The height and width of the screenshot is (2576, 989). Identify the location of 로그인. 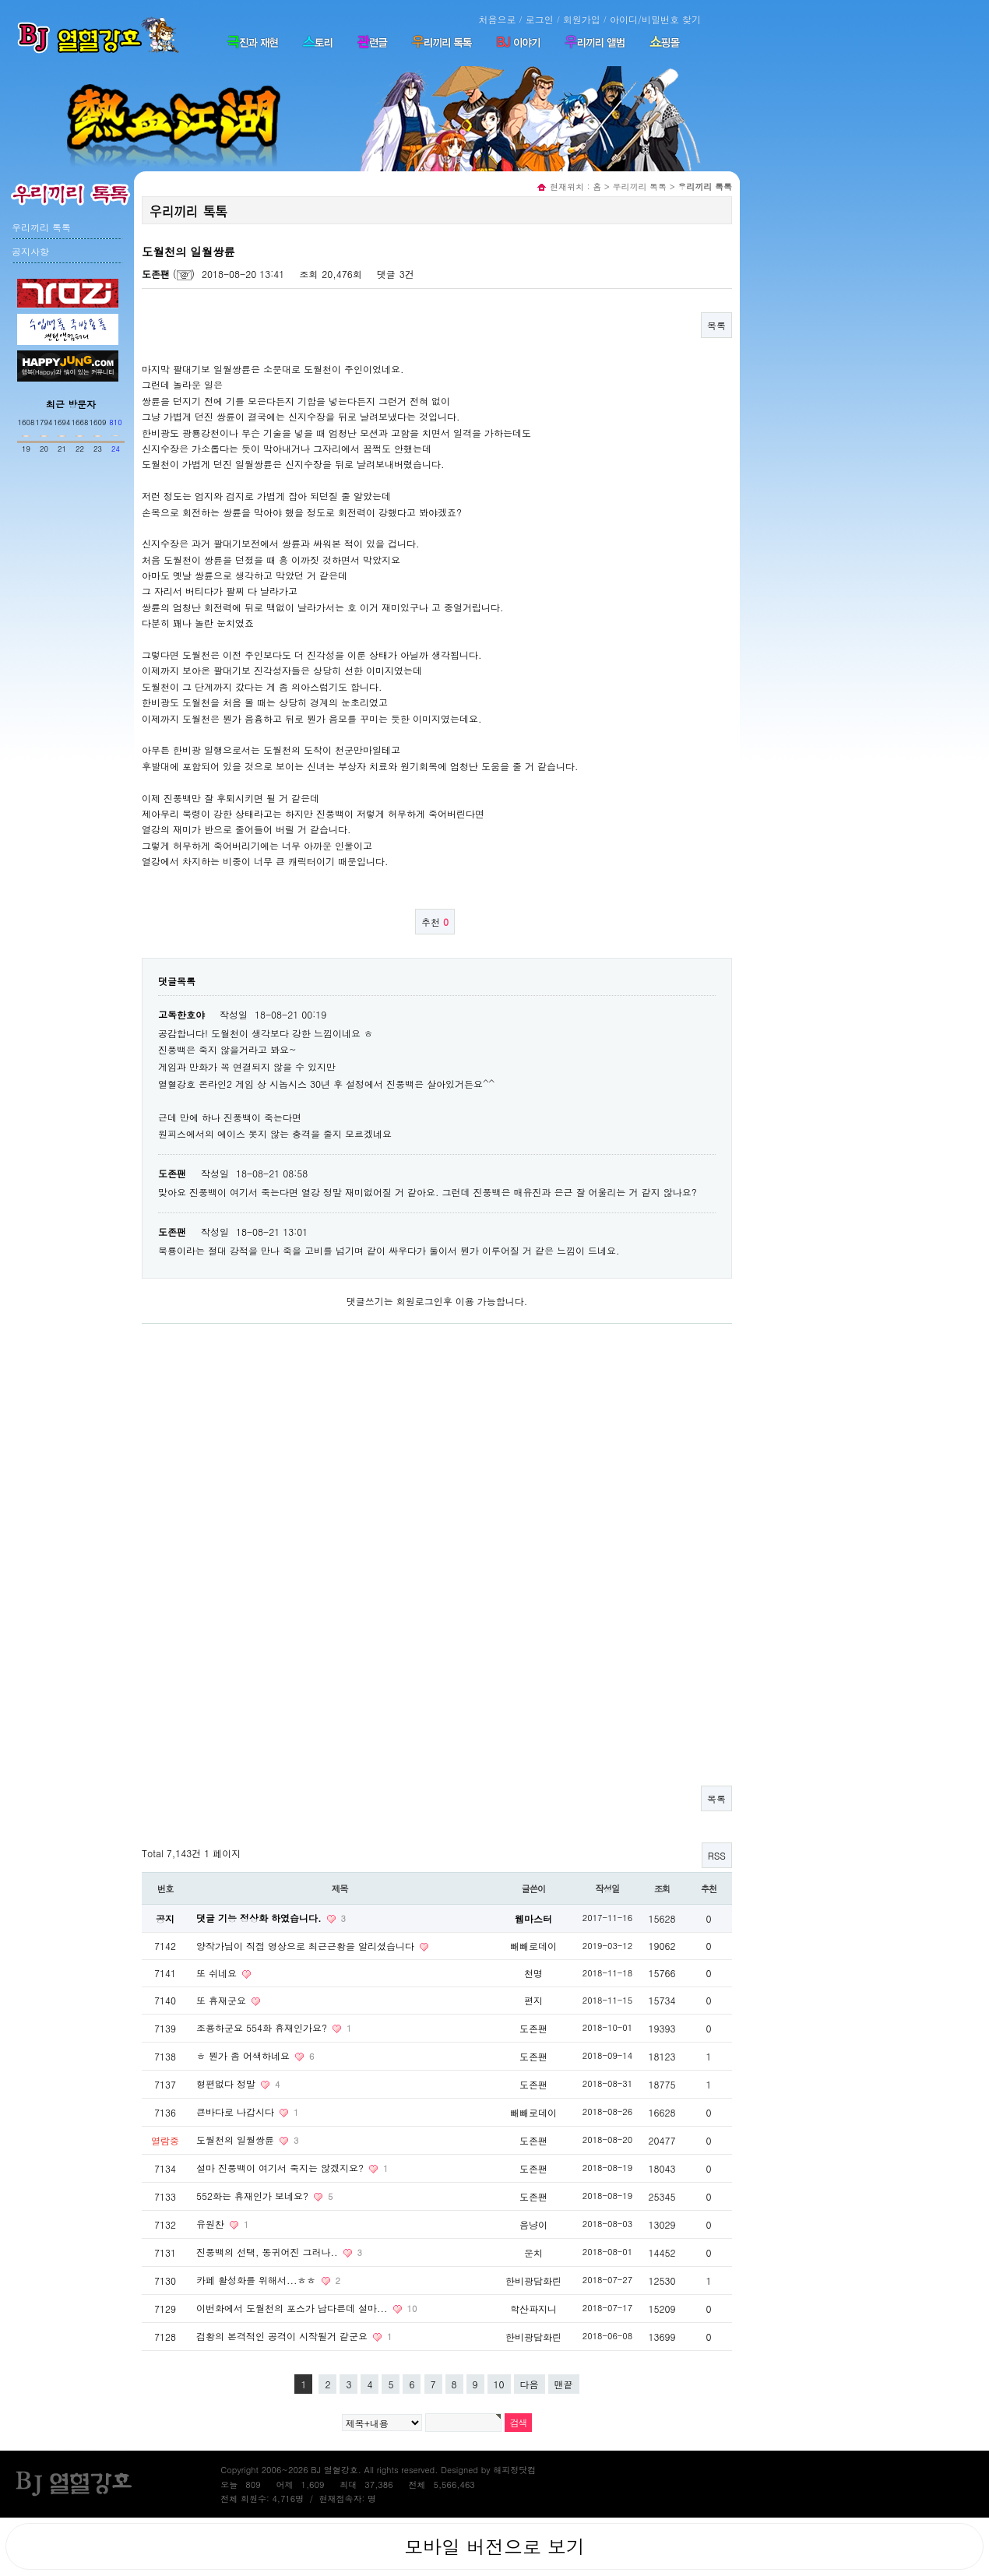
(540, 19).